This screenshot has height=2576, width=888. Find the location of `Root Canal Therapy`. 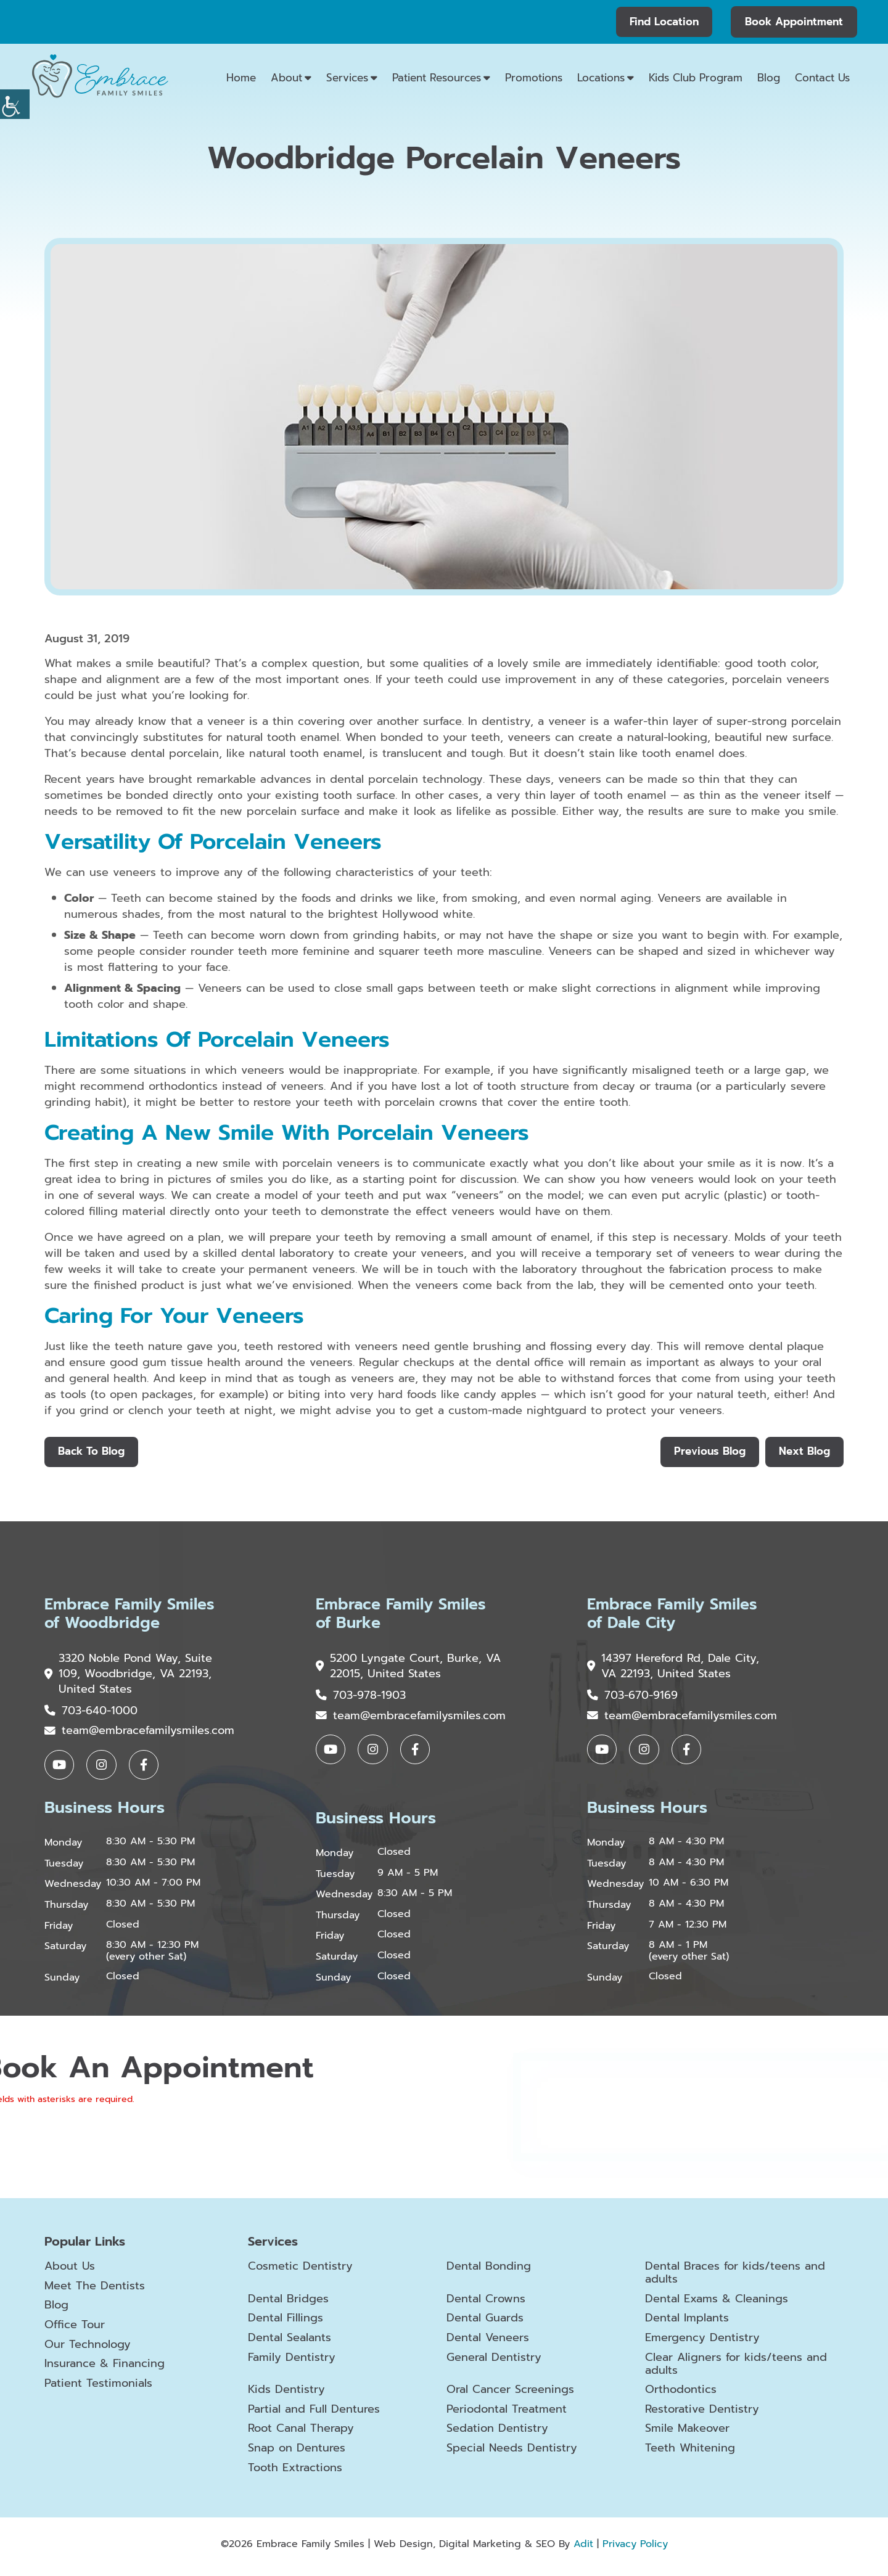

Root Canal Therapy is located at coordinates (301, 2434).